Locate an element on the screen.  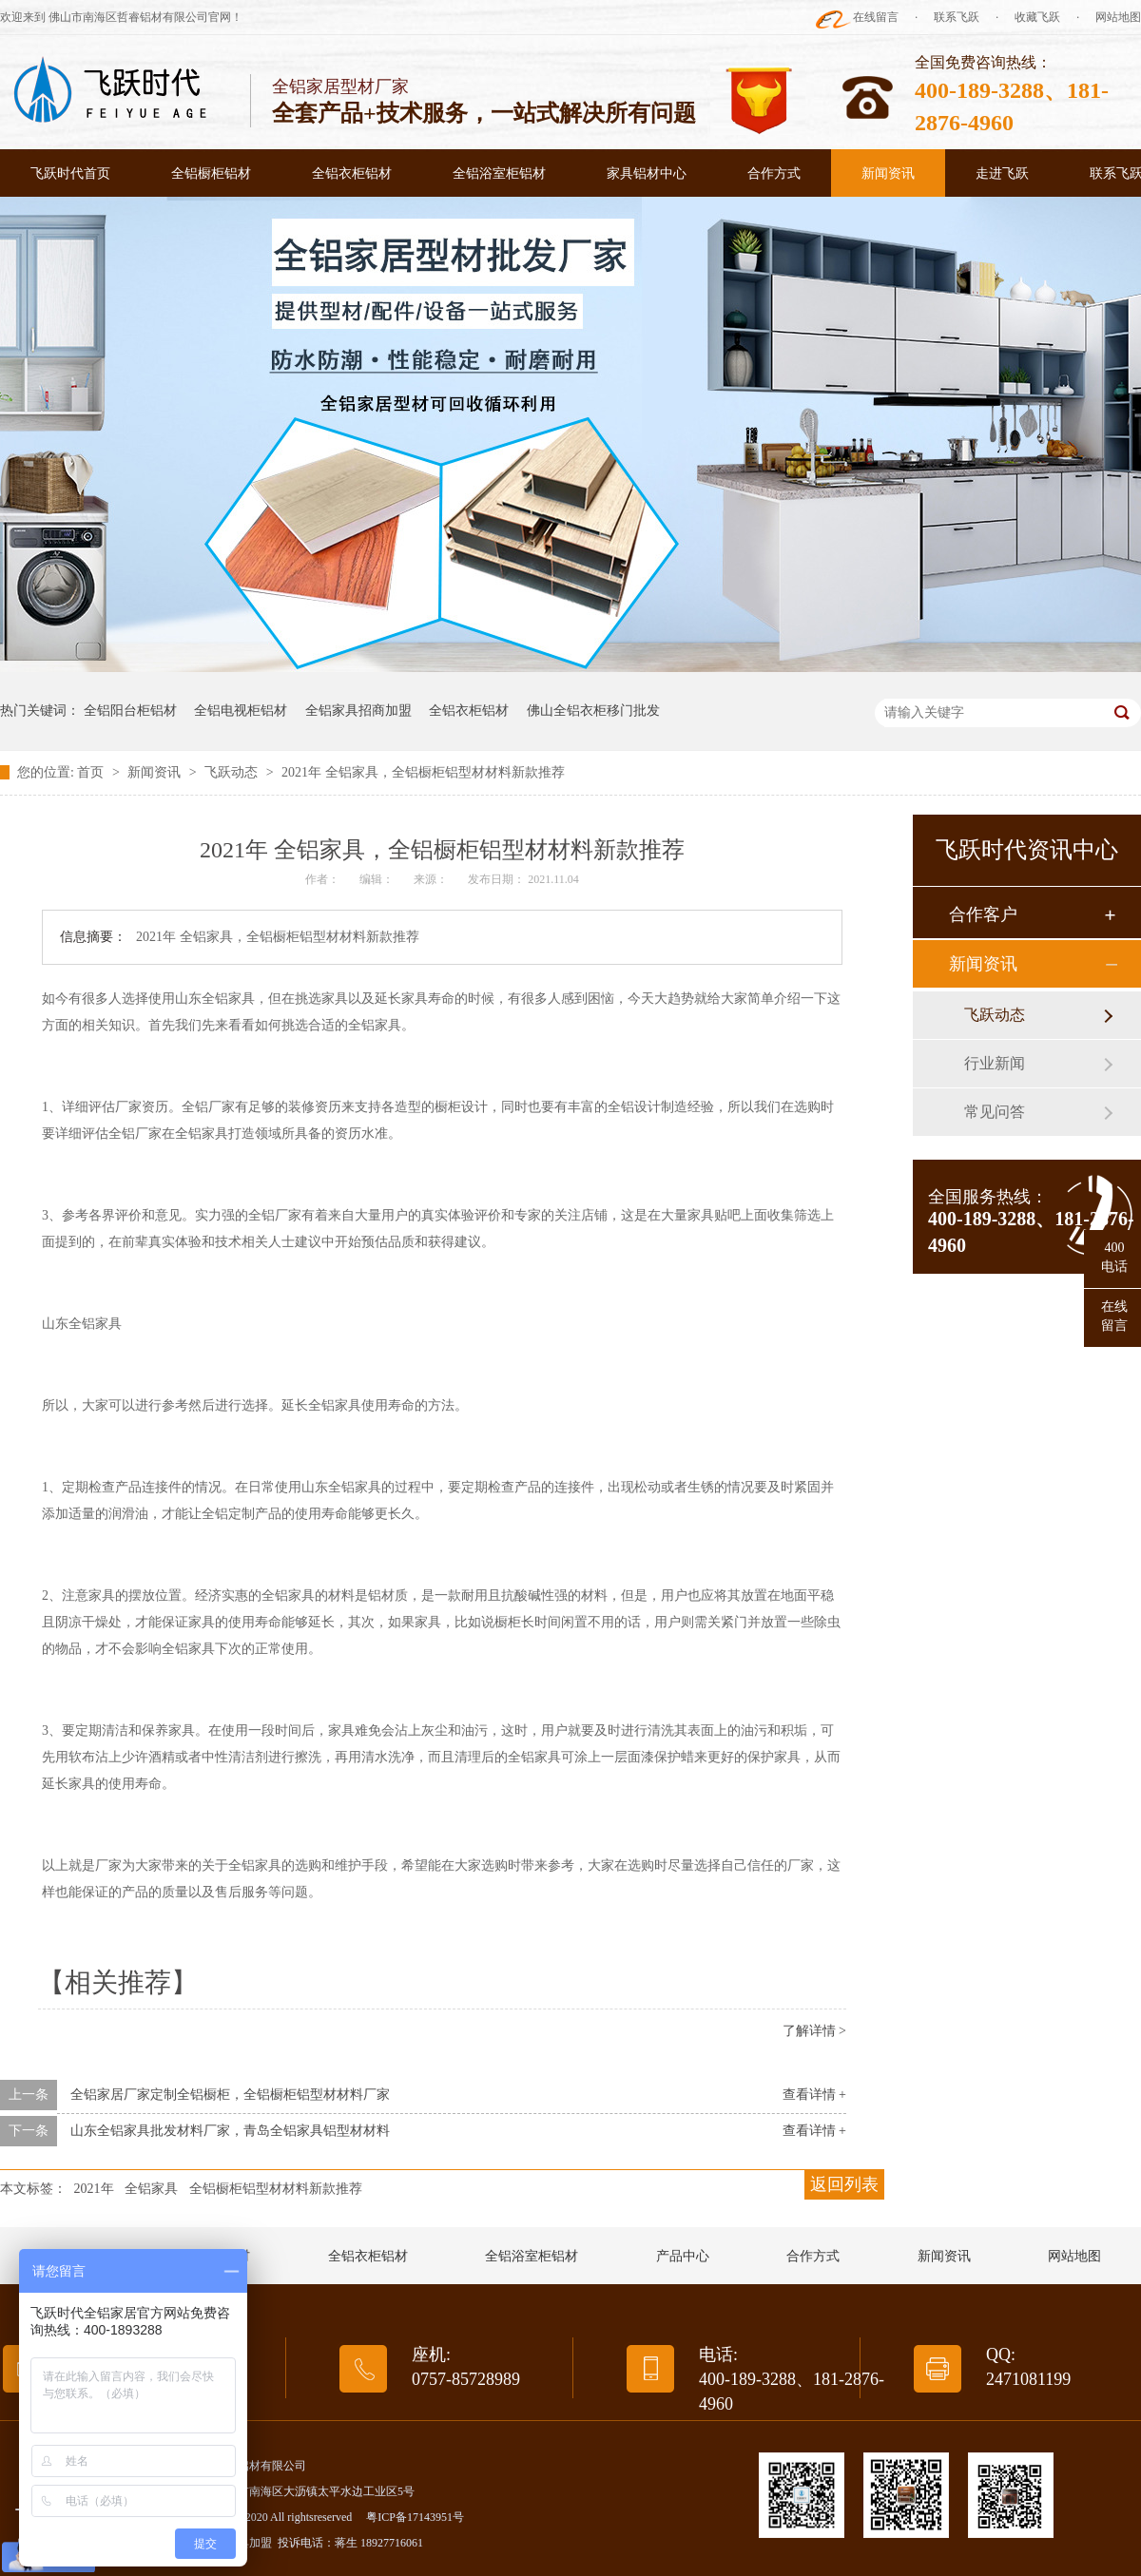
飞跃时代首页 is located at coordinates (70, 173).